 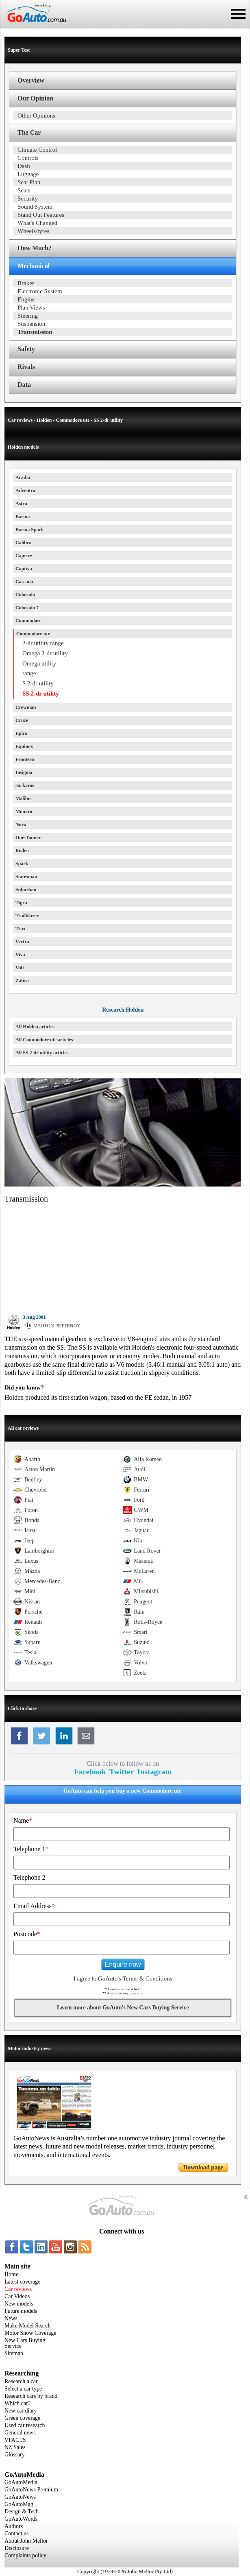 I want to click on News, so click(x=10, y=2318).